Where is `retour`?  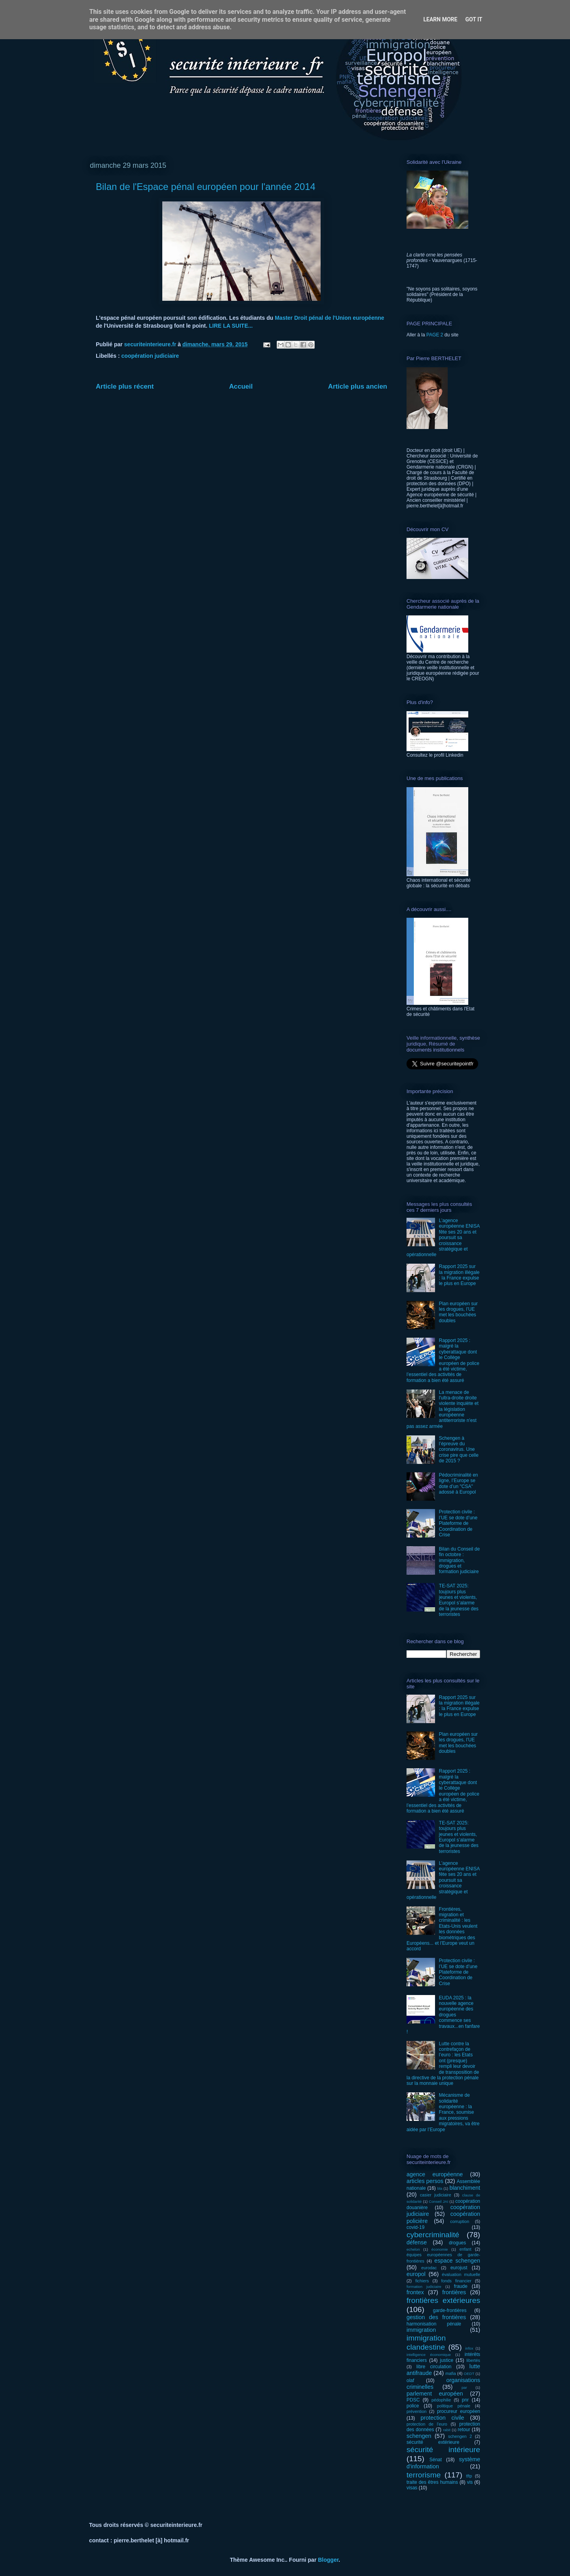 retour is located at coordinates (464, 2429).